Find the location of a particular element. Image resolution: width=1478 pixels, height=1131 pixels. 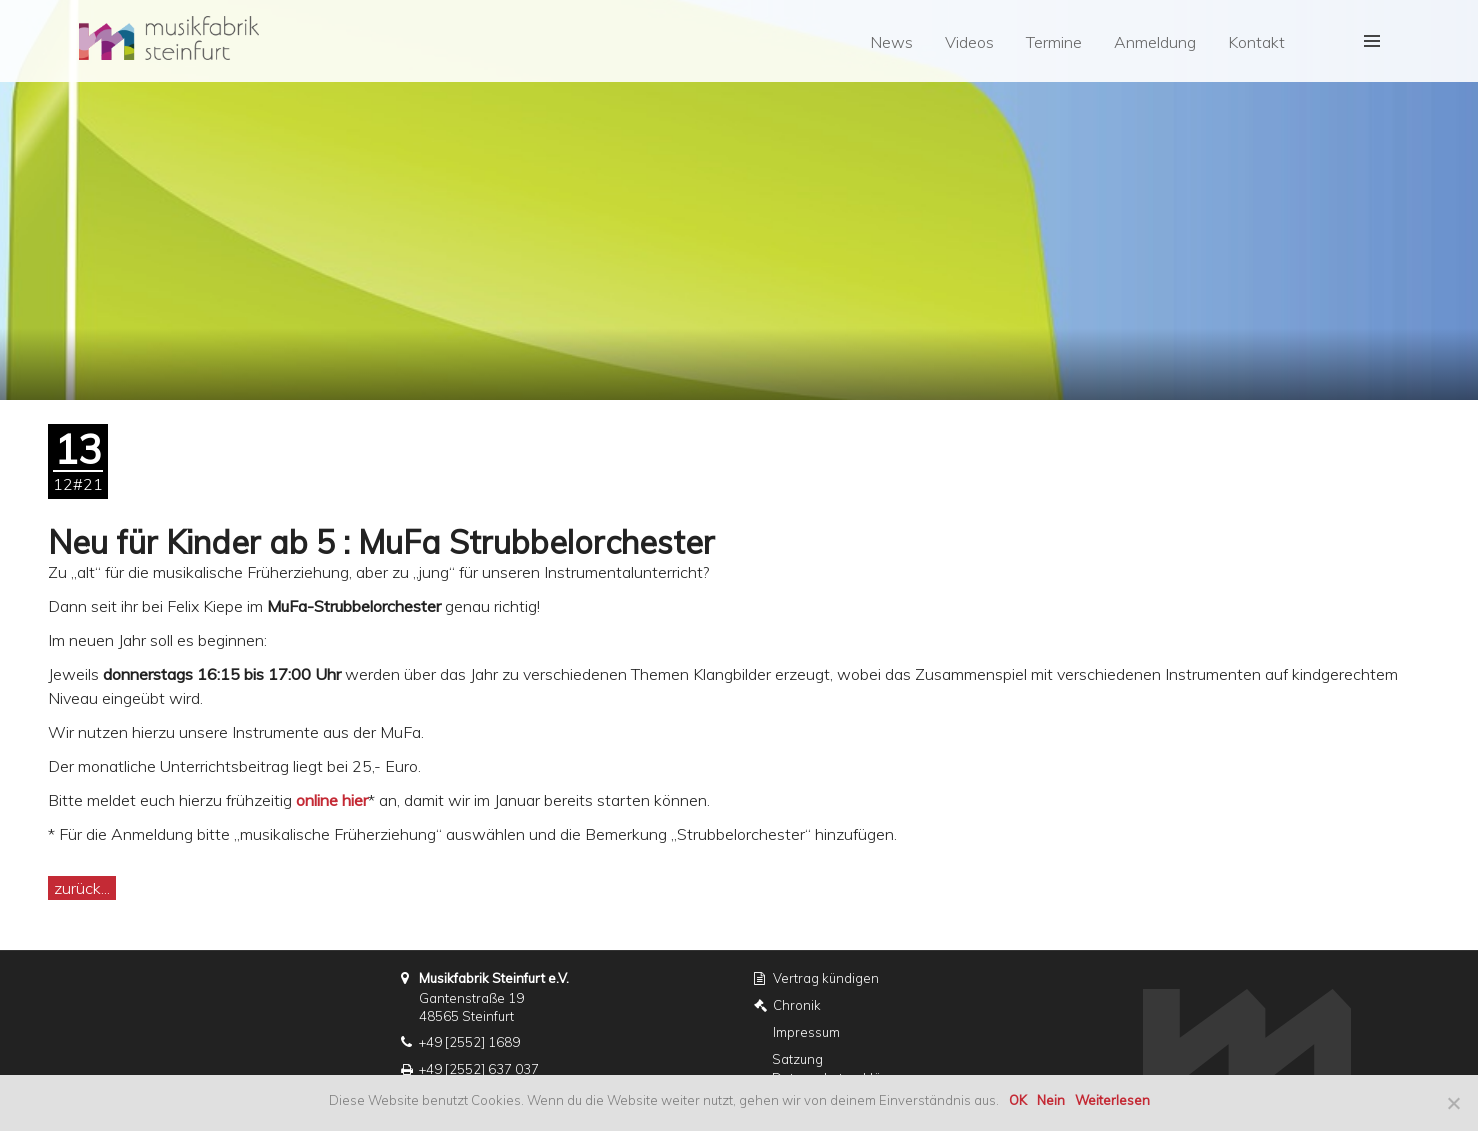

Kontakt is located at coordinates (1256, 42).